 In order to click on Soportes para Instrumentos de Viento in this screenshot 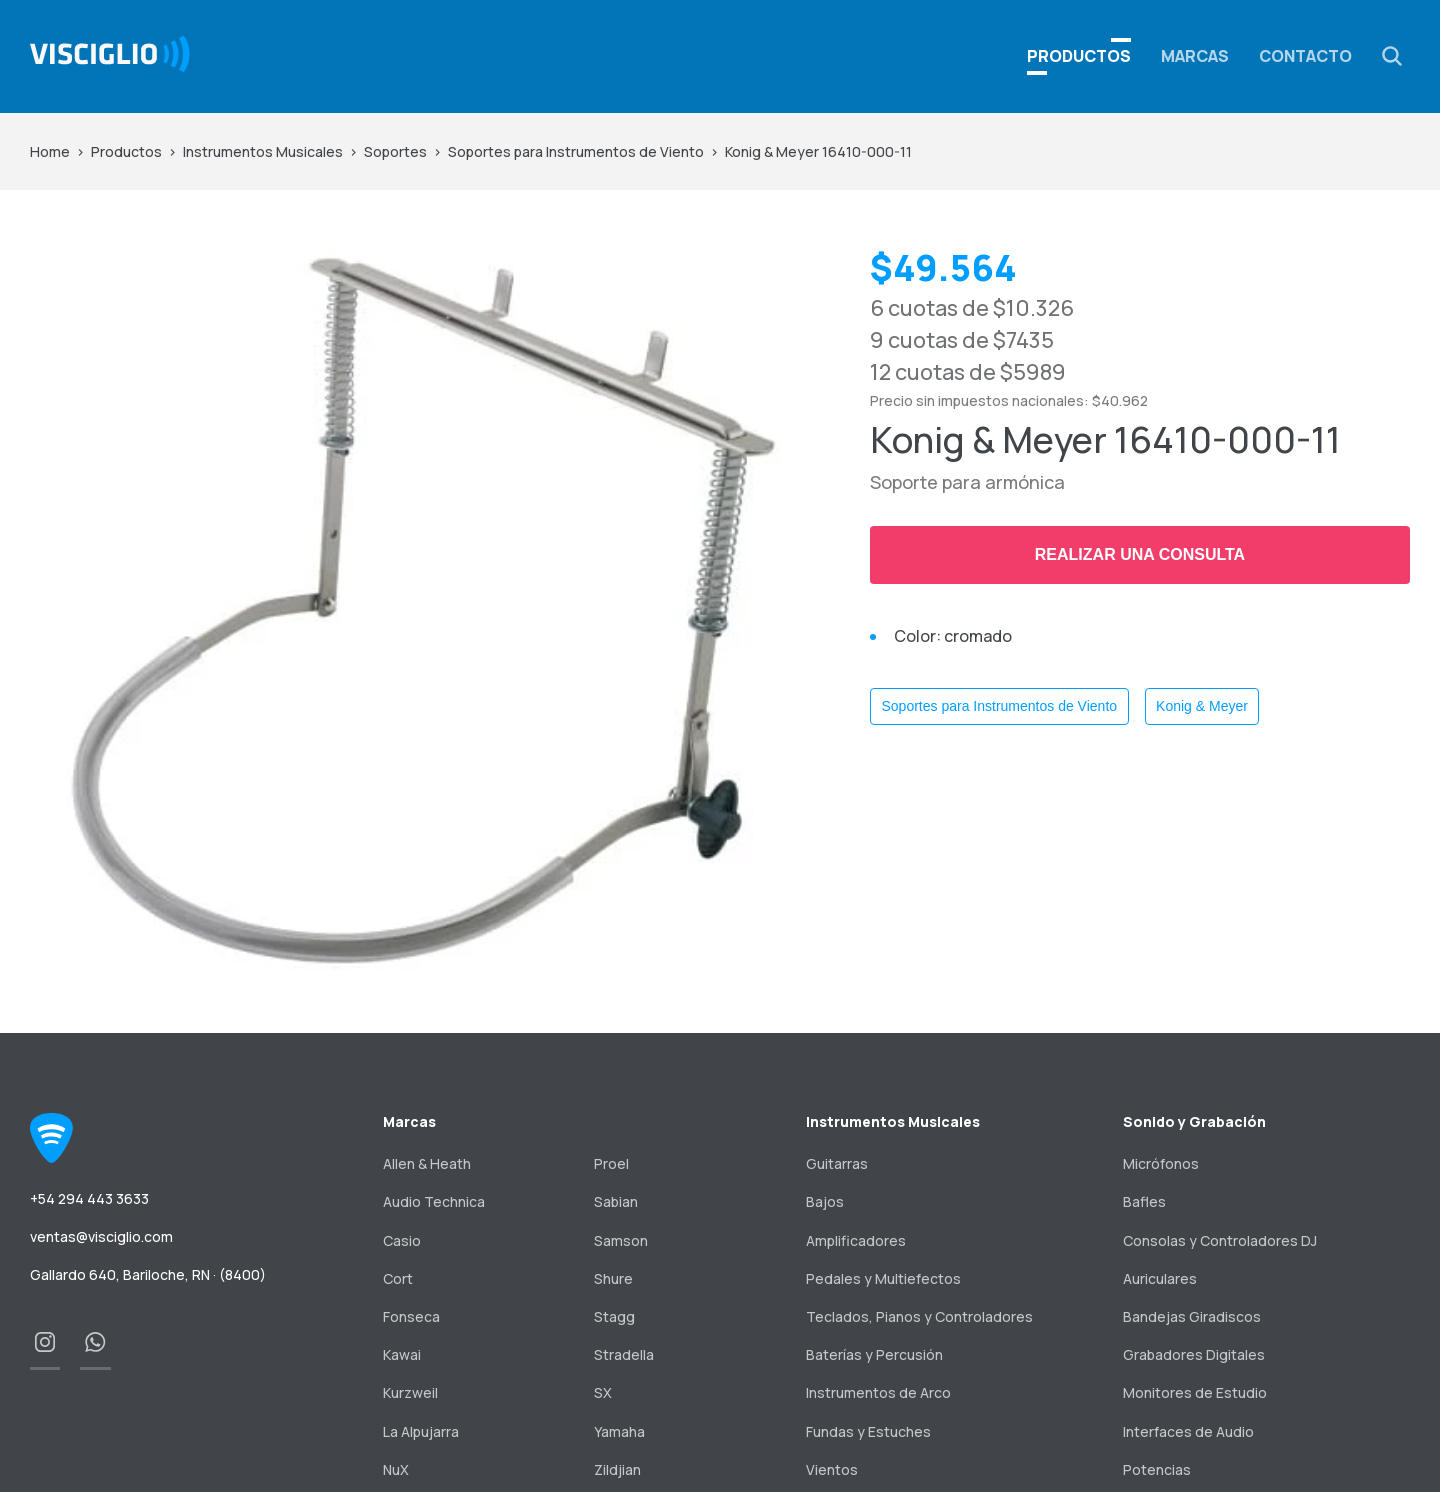, I will do `click(576, 151)`.